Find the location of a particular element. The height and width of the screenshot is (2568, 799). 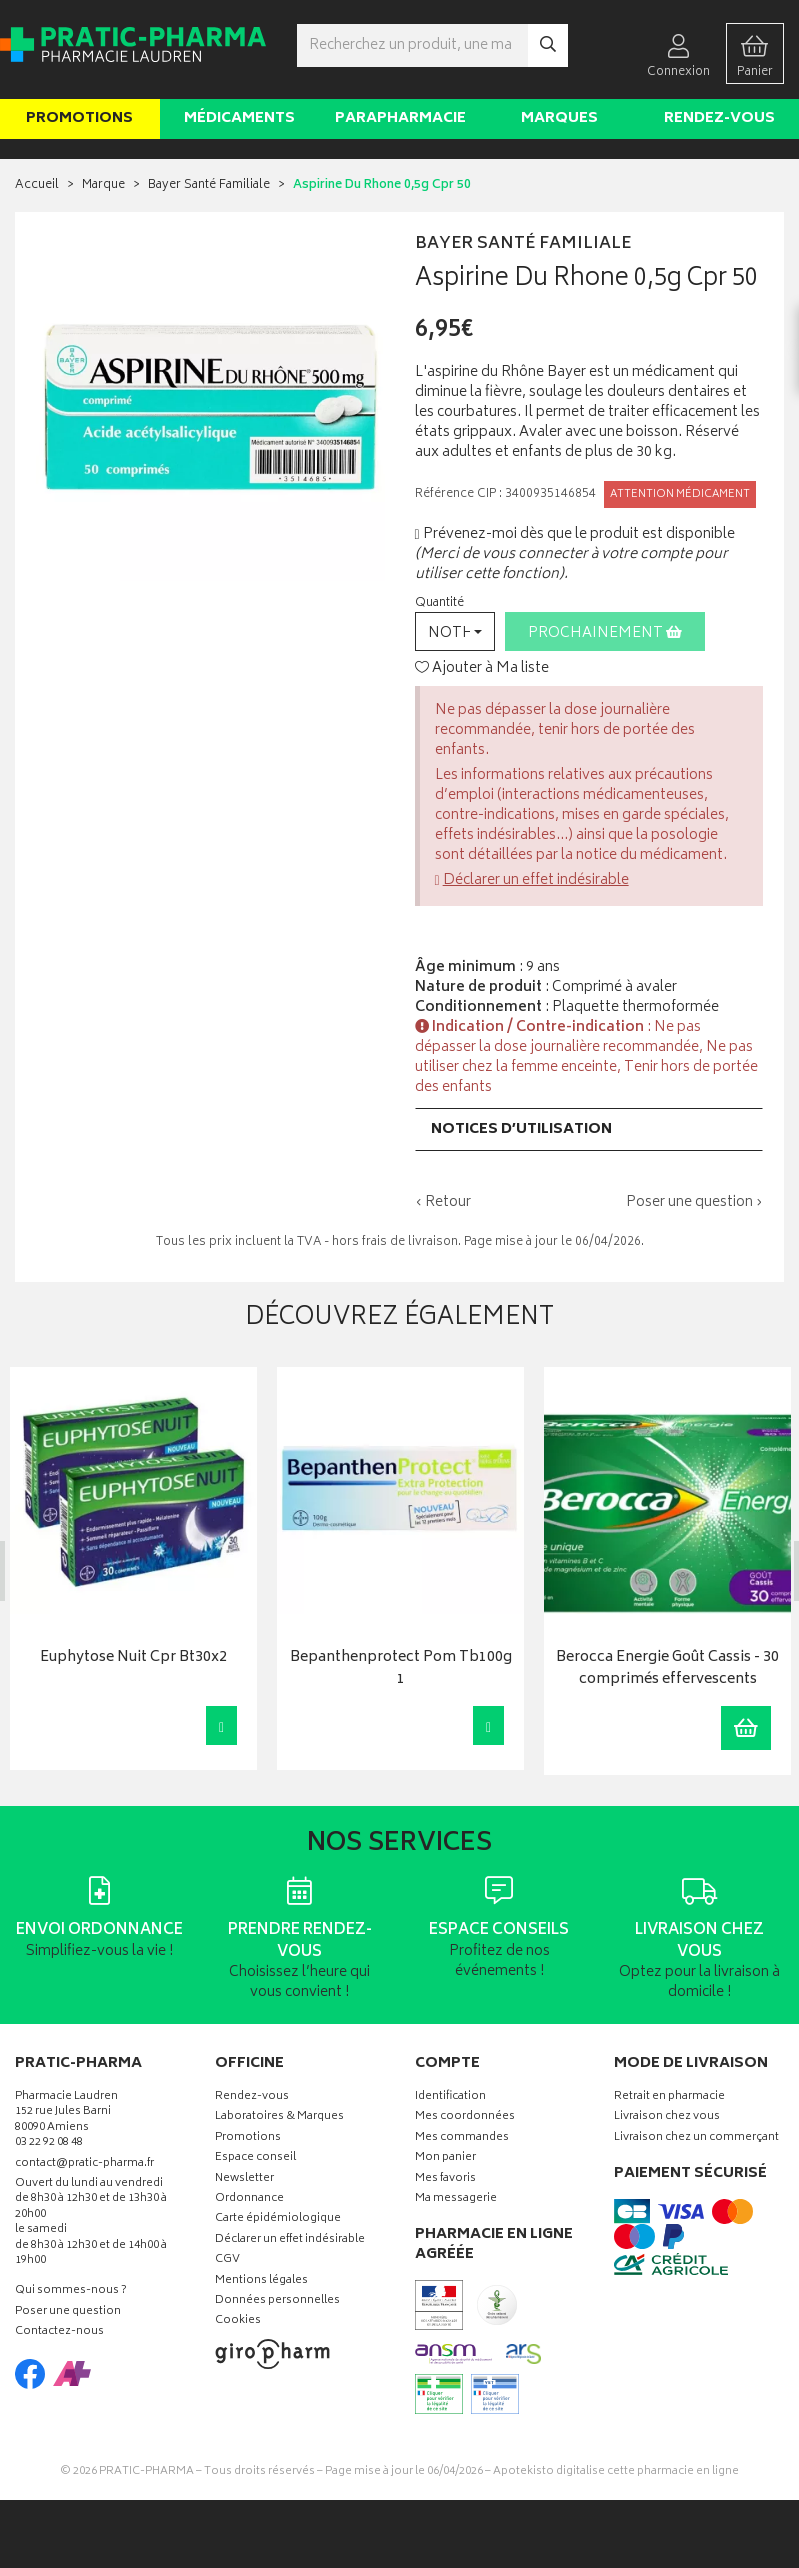

Mes coordonnées is located at coordinates (465, 2117).